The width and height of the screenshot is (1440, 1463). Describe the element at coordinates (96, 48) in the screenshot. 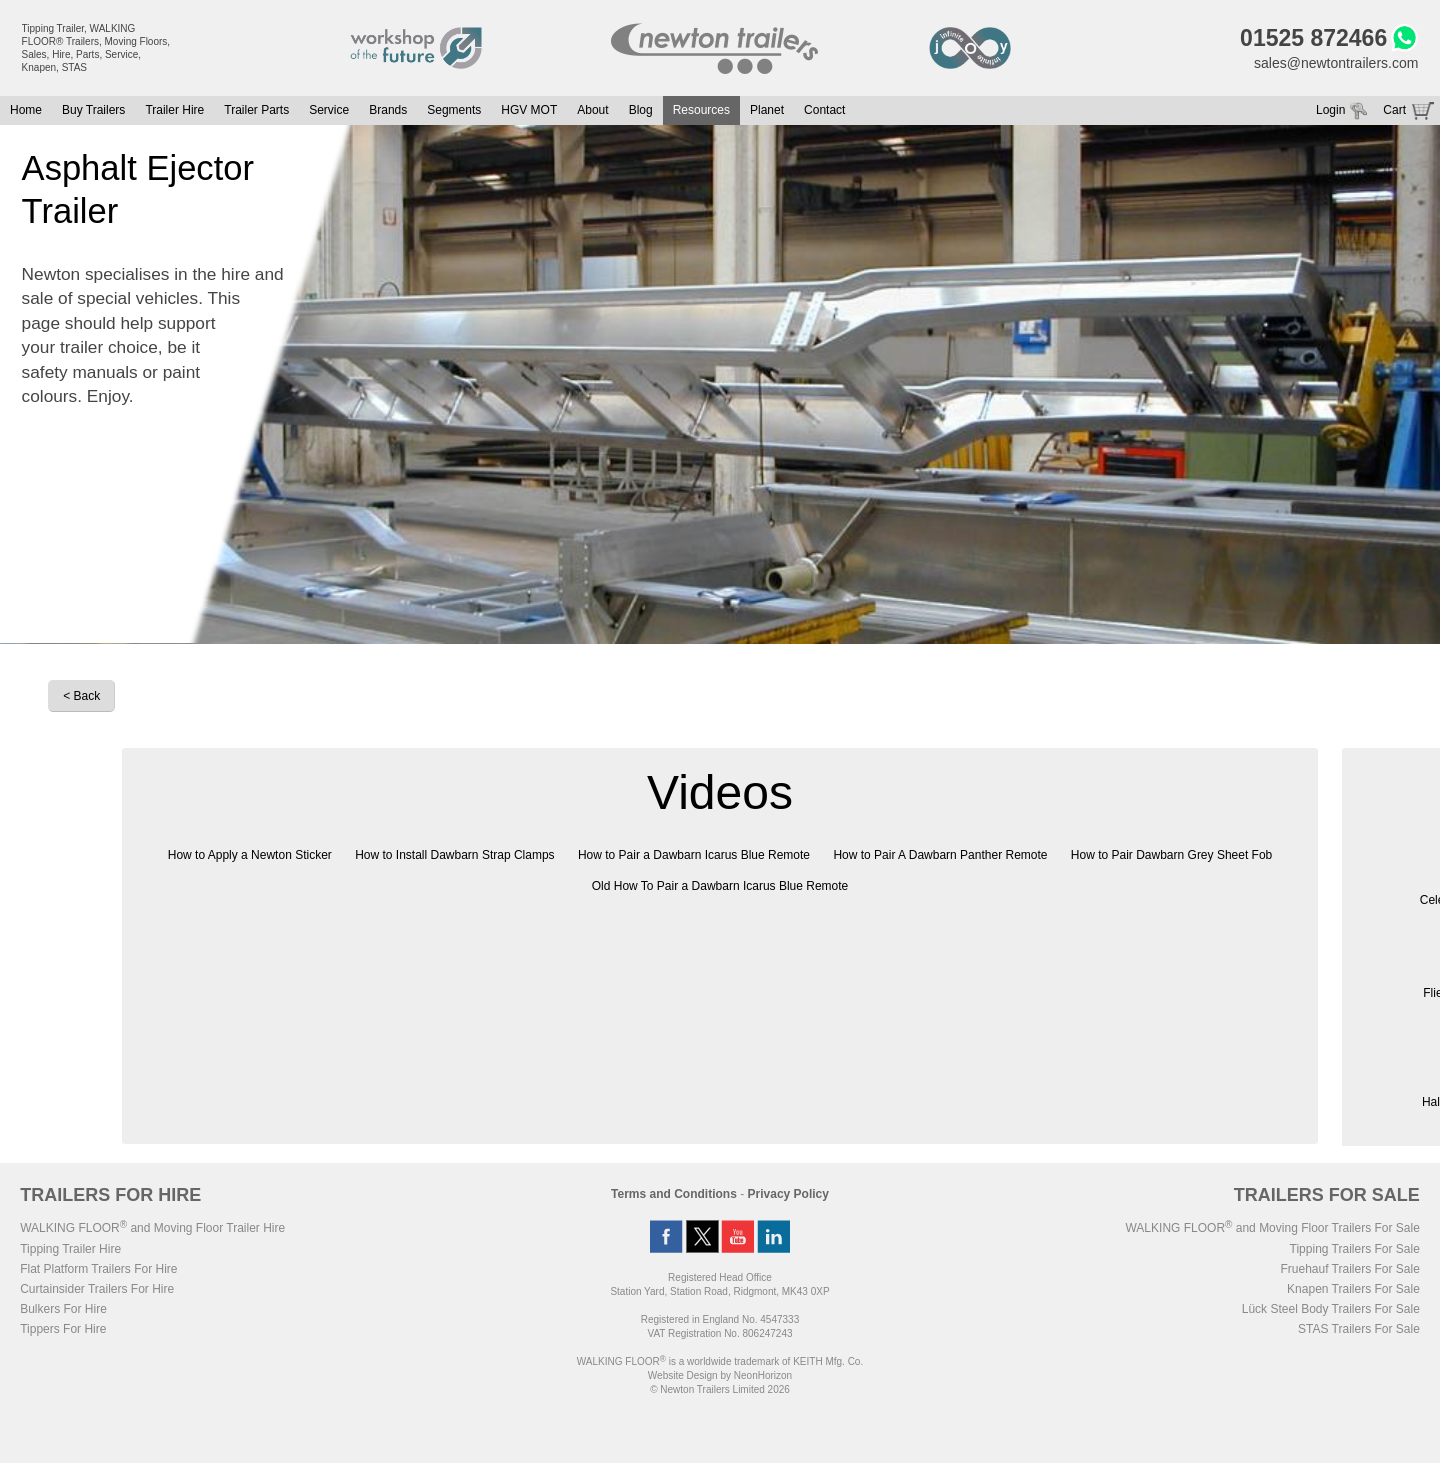

I see `Tipping Trailer, WALKING FLOOR® Trailers, Moving Floors, Sales, Hire, Parts, Service, Knapen, STAS` at that location.